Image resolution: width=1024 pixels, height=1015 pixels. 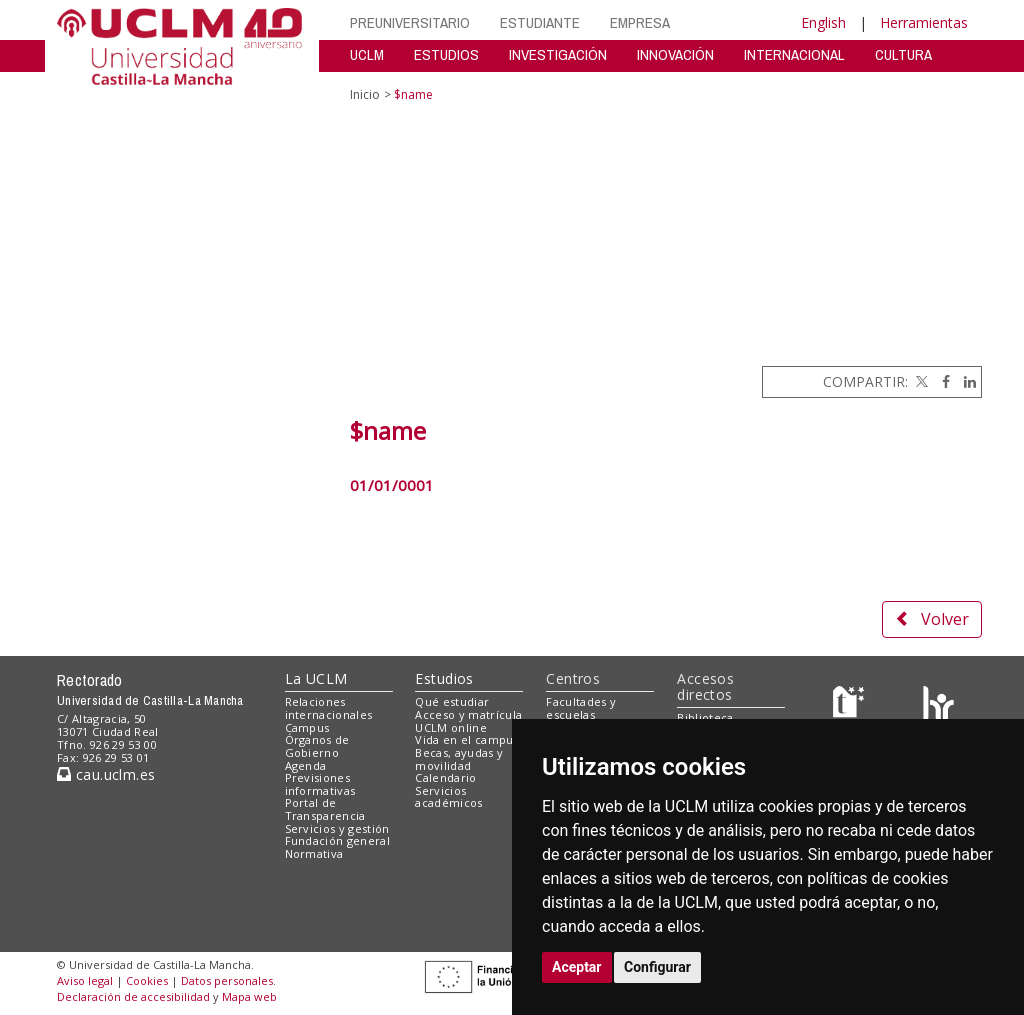 I want to click on Qué estudiar, so click(x=452, y=701).